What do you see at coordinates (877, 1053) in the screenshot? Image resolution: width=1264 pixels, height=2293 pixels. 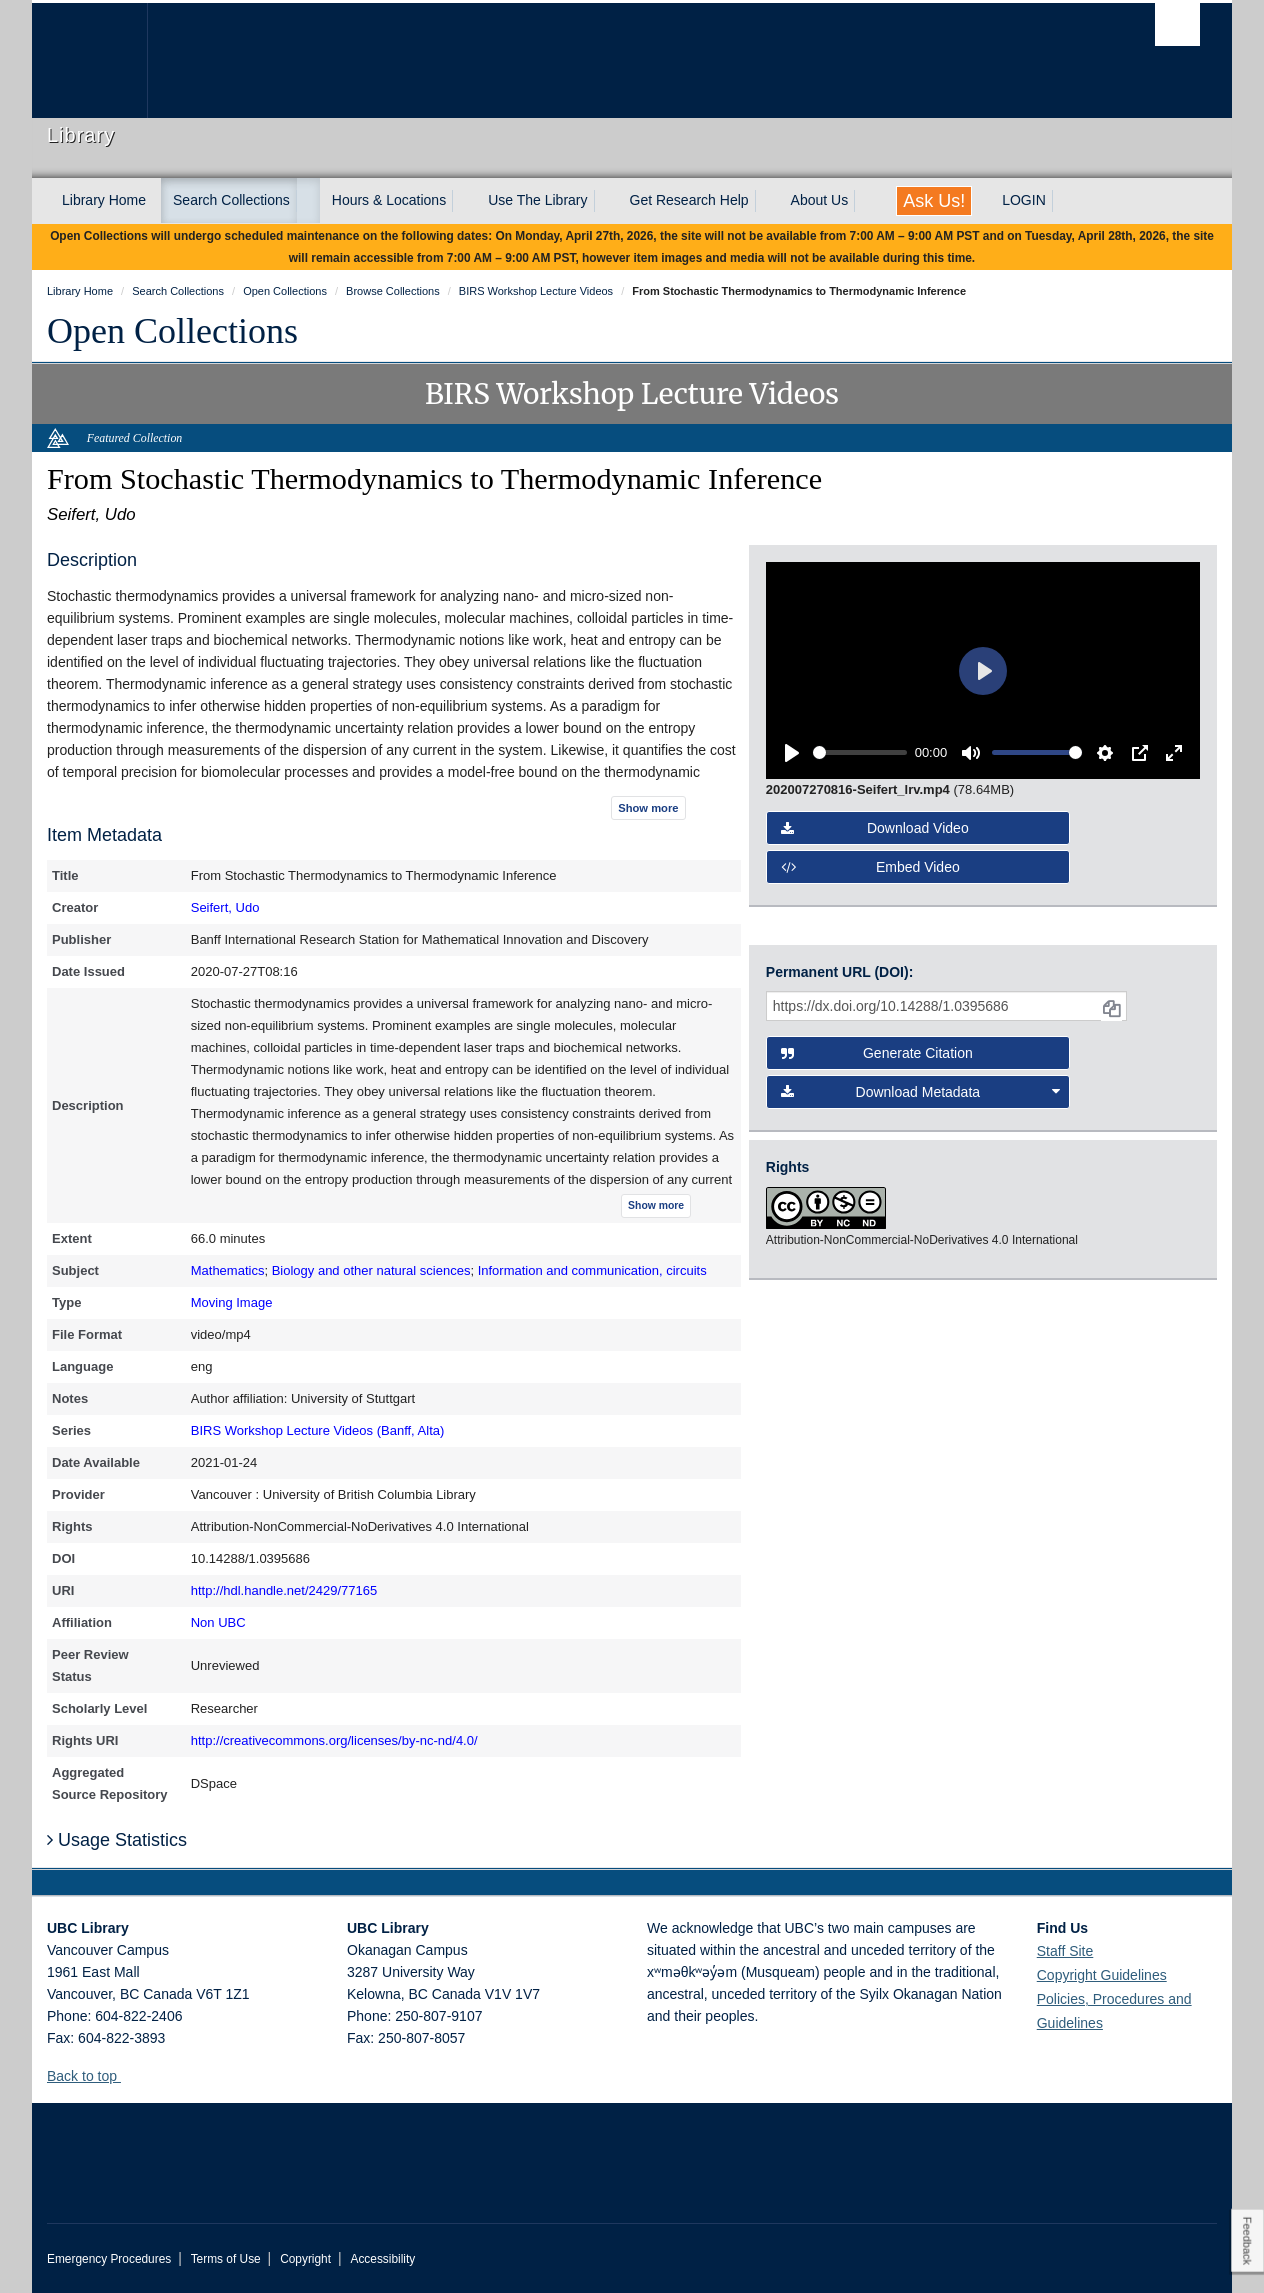 I see `Generate Citation` at bounding box center [877, 1053].